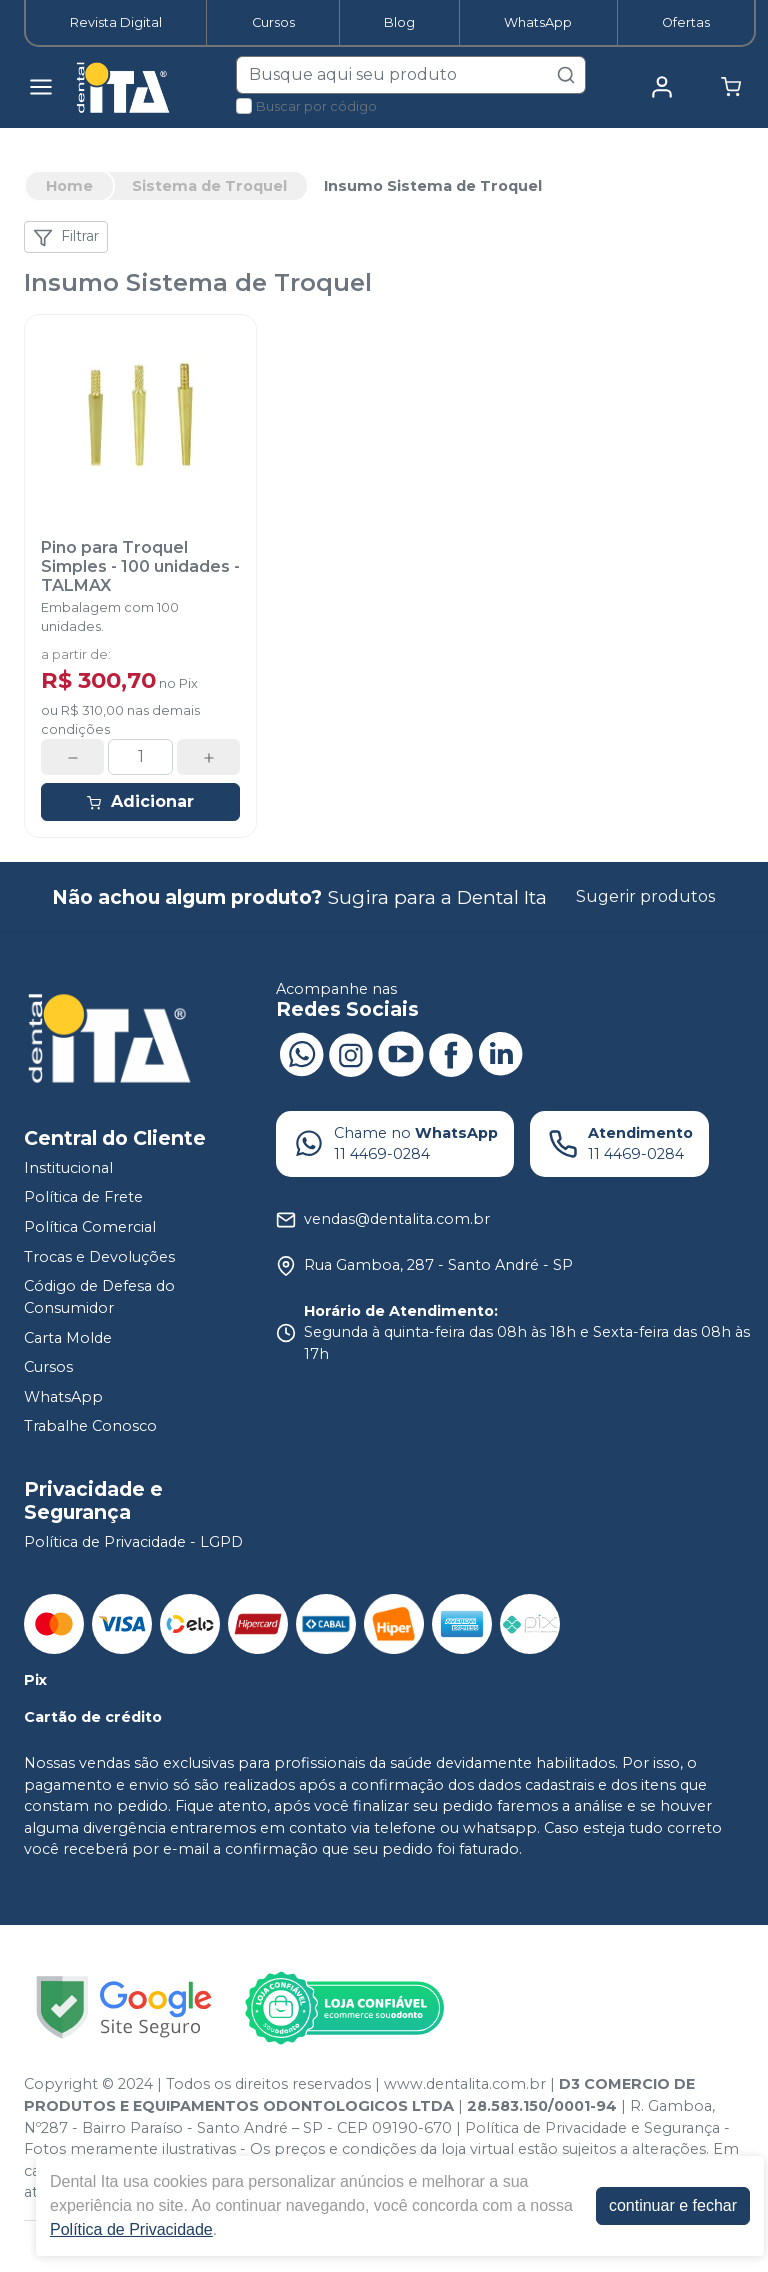 Image resolution: width=768 pixels, height=2272 pixels. Describe the element at coordinates (140, 566) in the screenshot. I see `Pino para Troquel Simples - 100 unidades - TALMAX` at that location.